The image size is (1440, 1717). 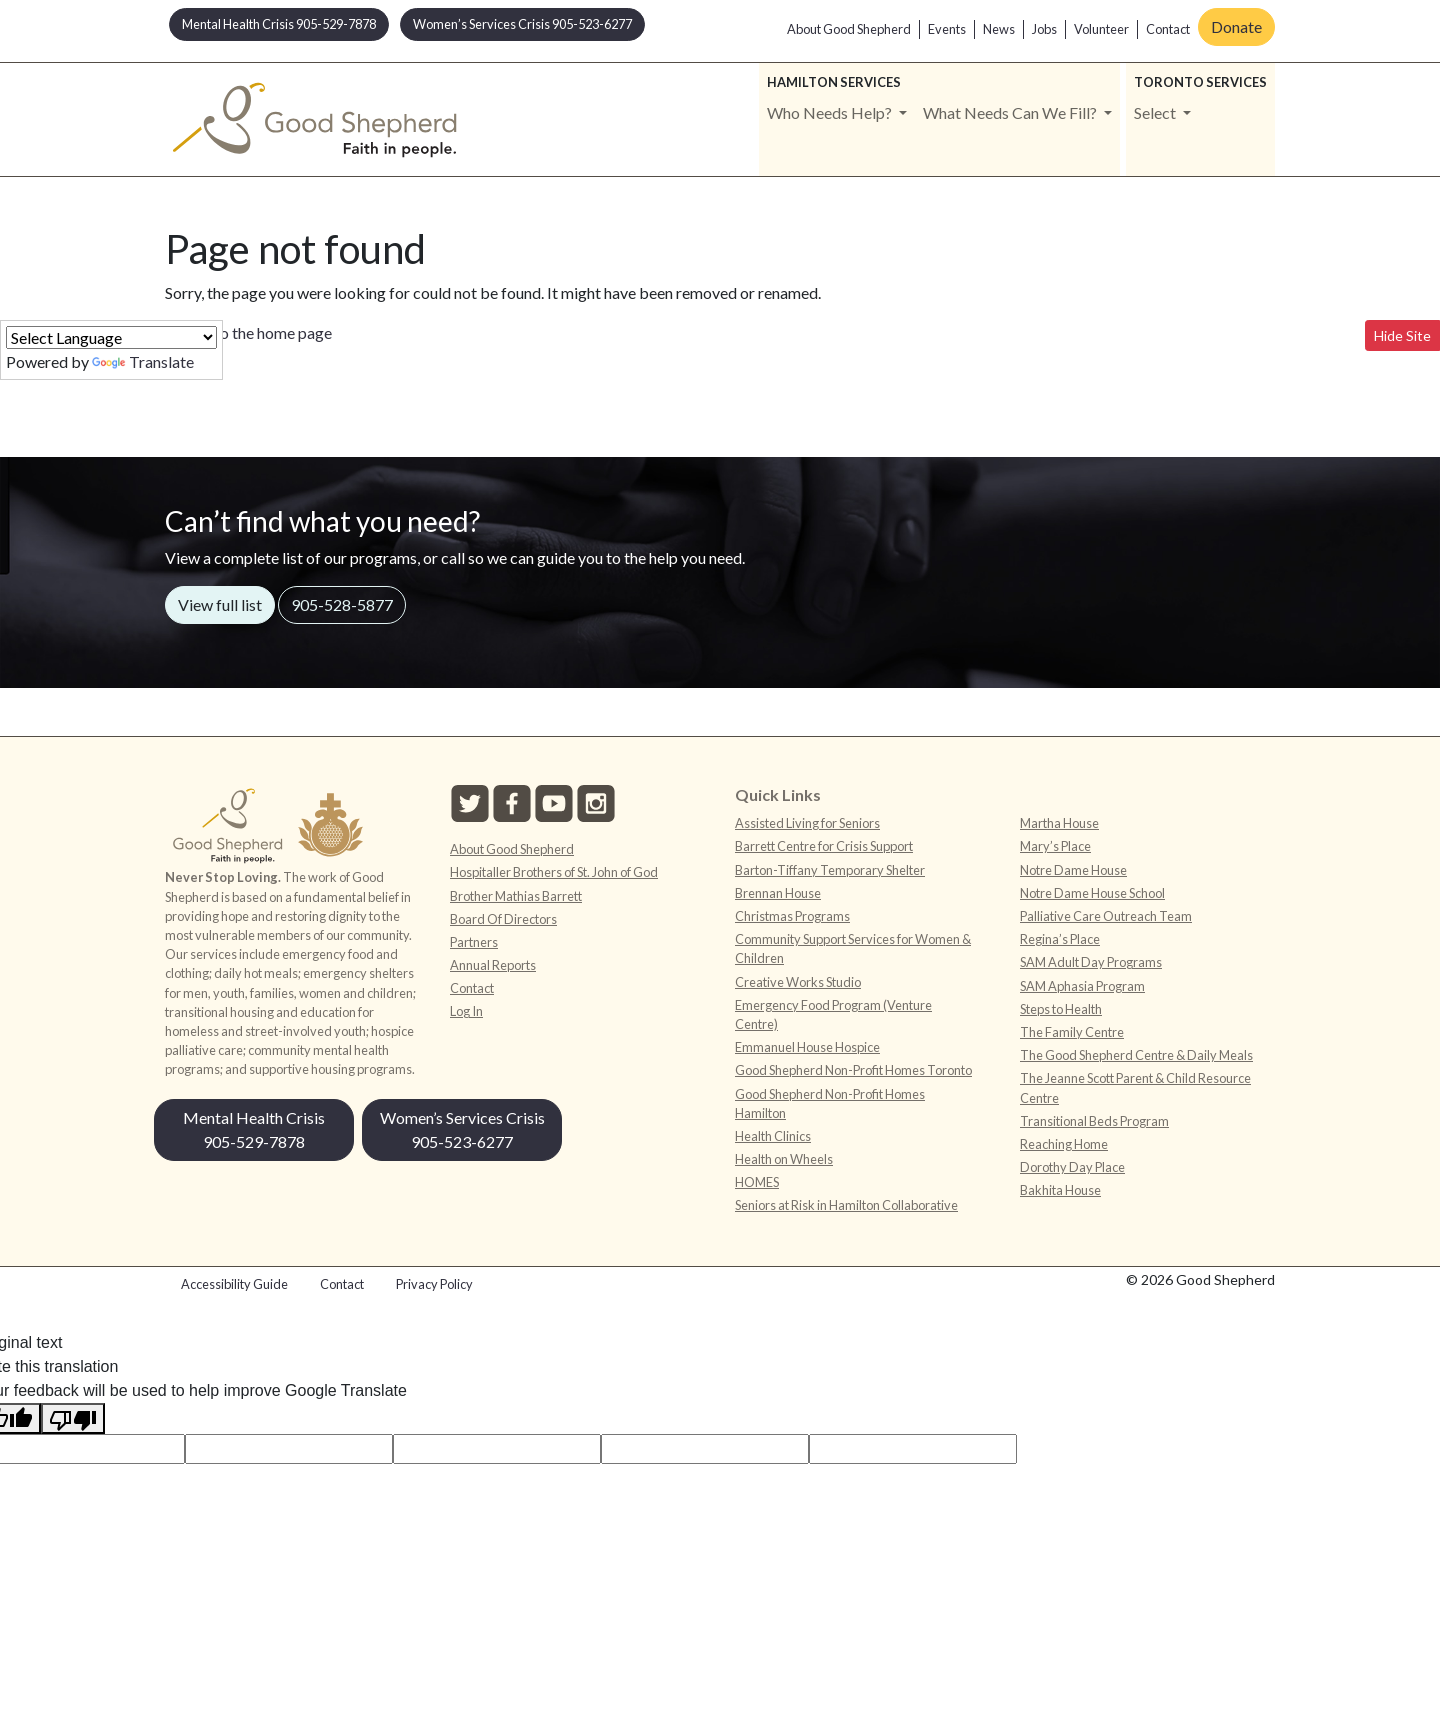 What do you see at coordinates (434, 1284) in the screenshot?
I see `Privacy Policy` at bounding box center [434, 1284].